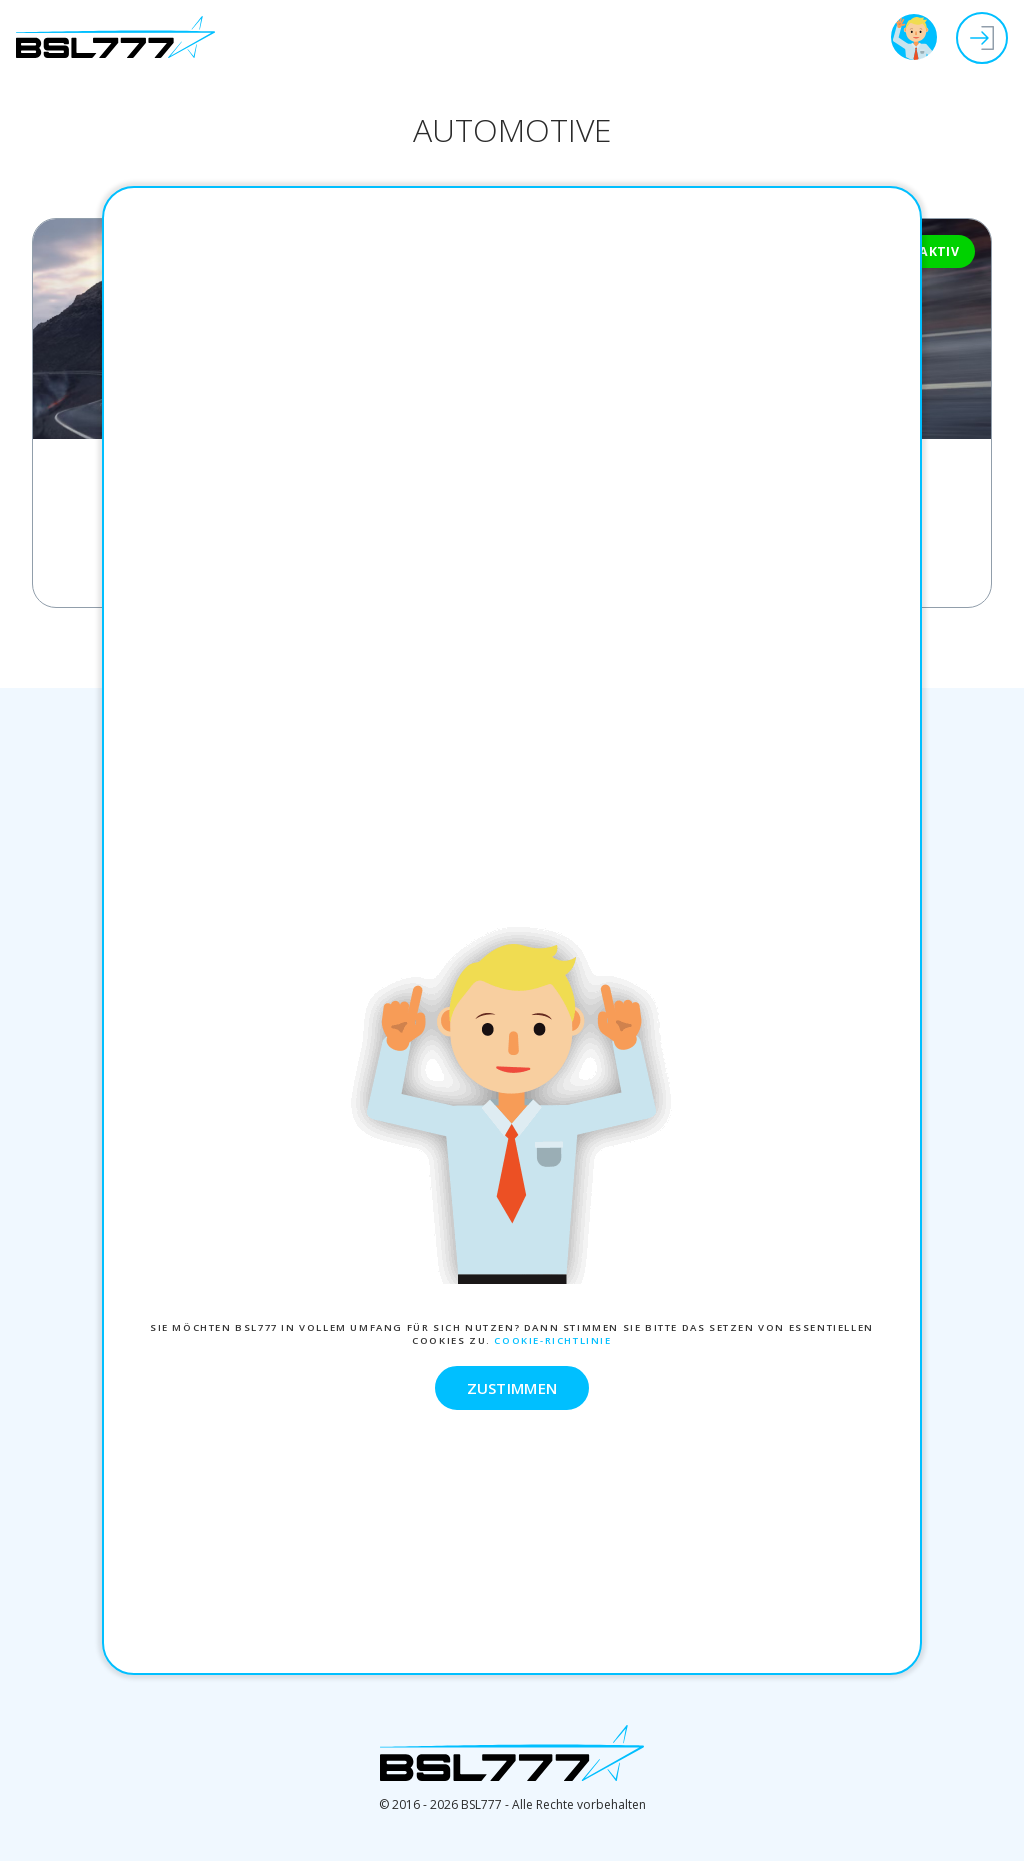 The image size is (1024, 1861). I want to click on Cookie-Richtlinie, so click(552, 1340).